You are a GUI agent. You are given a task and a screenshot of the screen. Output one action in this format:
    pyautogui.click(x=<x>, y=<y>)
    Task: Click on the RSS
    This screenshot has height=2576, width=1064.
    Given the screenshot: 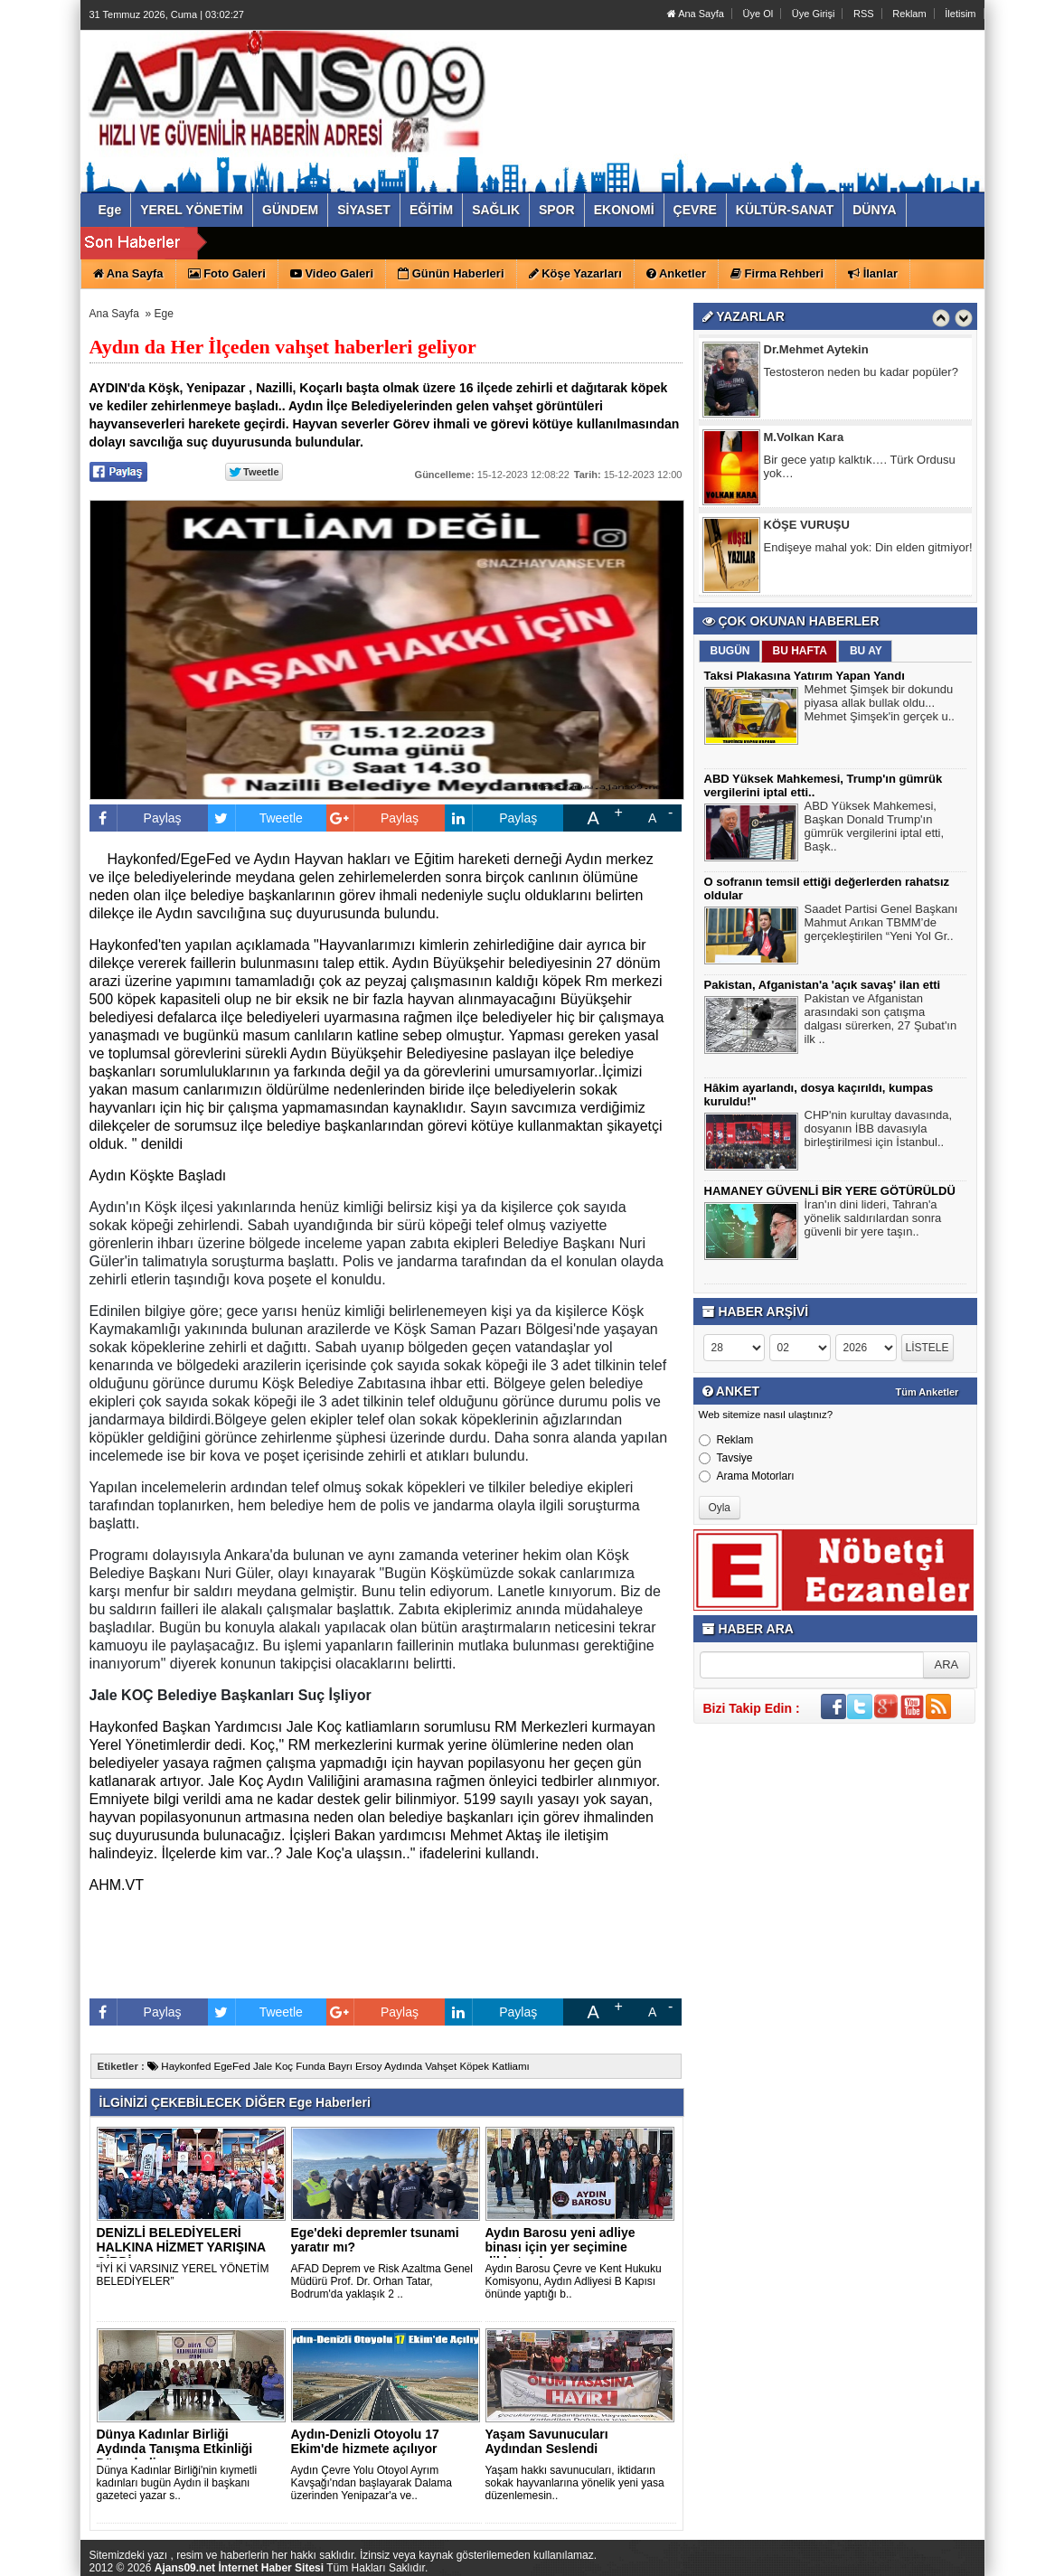 What is the action you would take?
    pyautogui.click(x=863, y=13)
    